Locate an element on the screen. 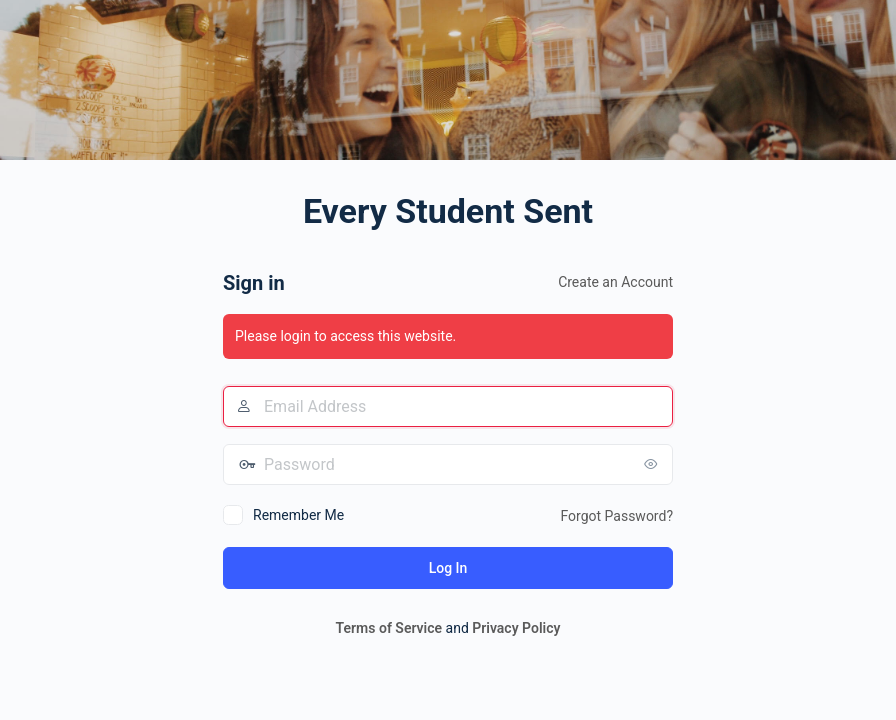 The height and width of the screenshot is (720, 896). Privacy Policy is located at coordinates (516, 628).